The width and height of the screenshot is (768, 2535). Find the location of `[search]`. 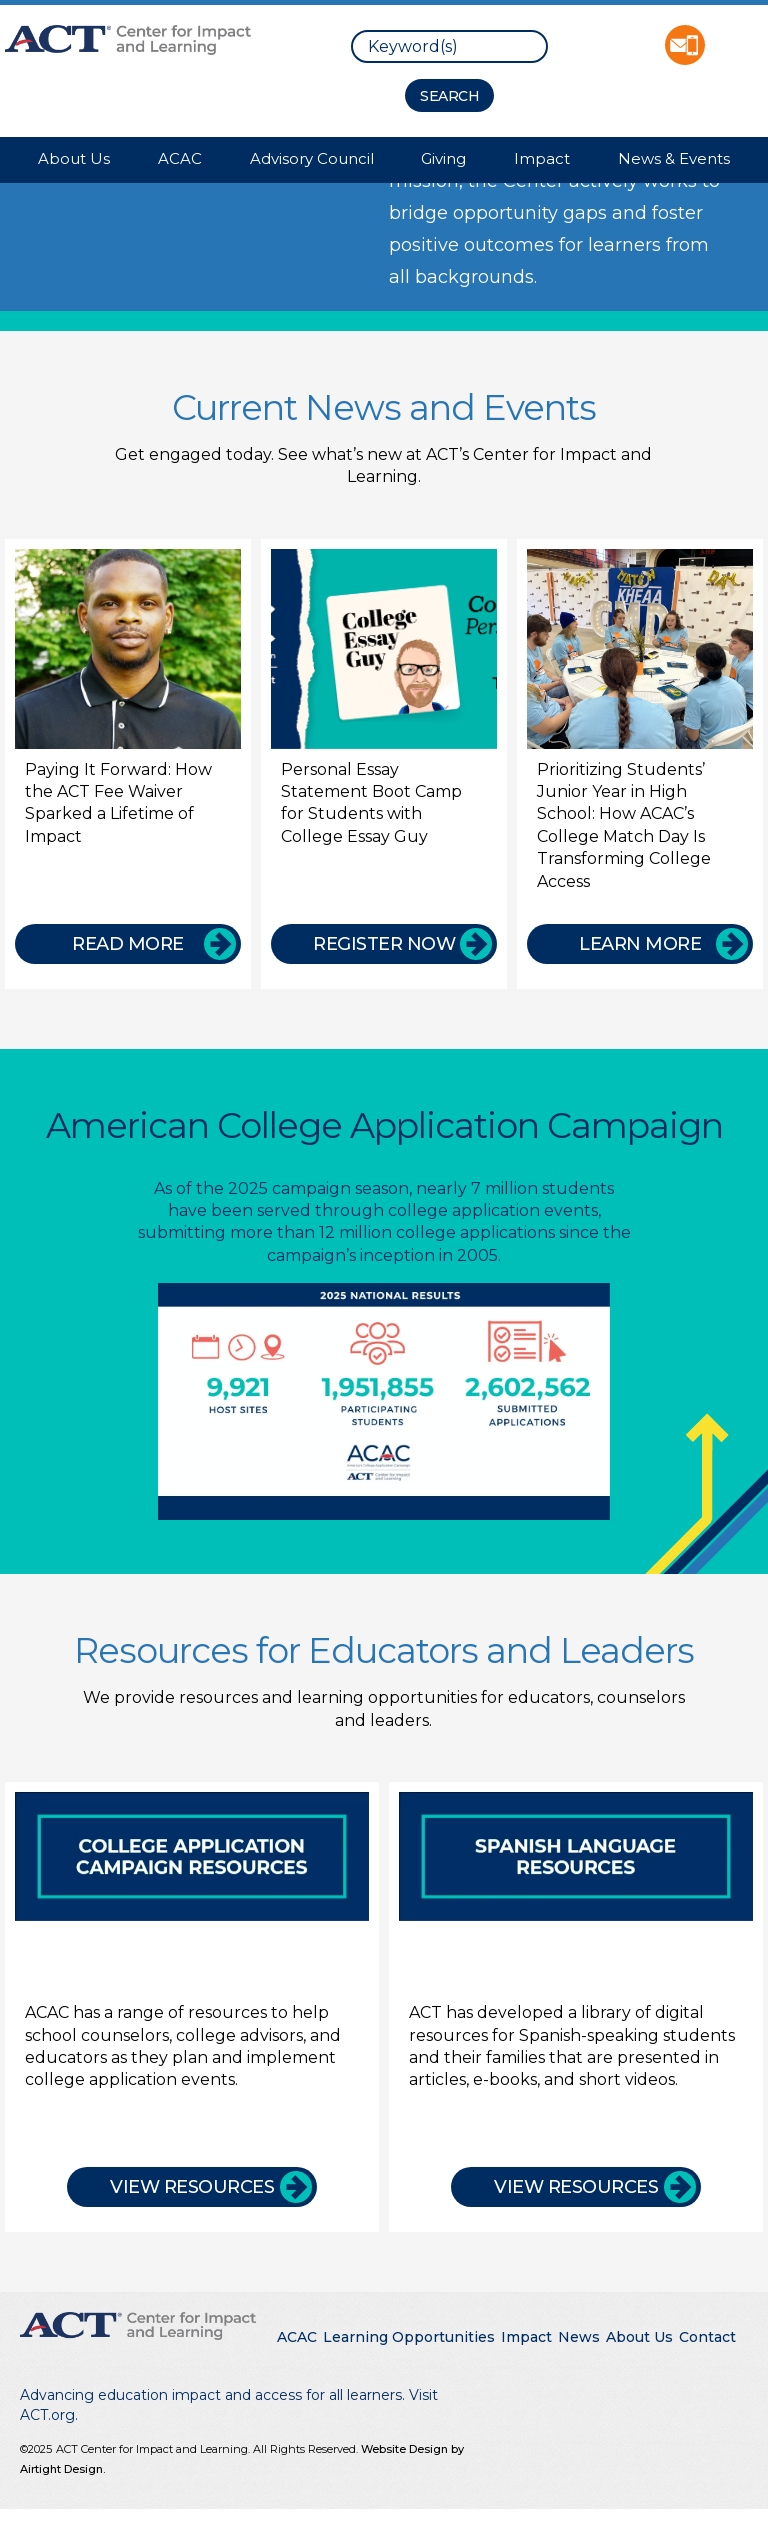

[search] is located at coordinates (449, 46).